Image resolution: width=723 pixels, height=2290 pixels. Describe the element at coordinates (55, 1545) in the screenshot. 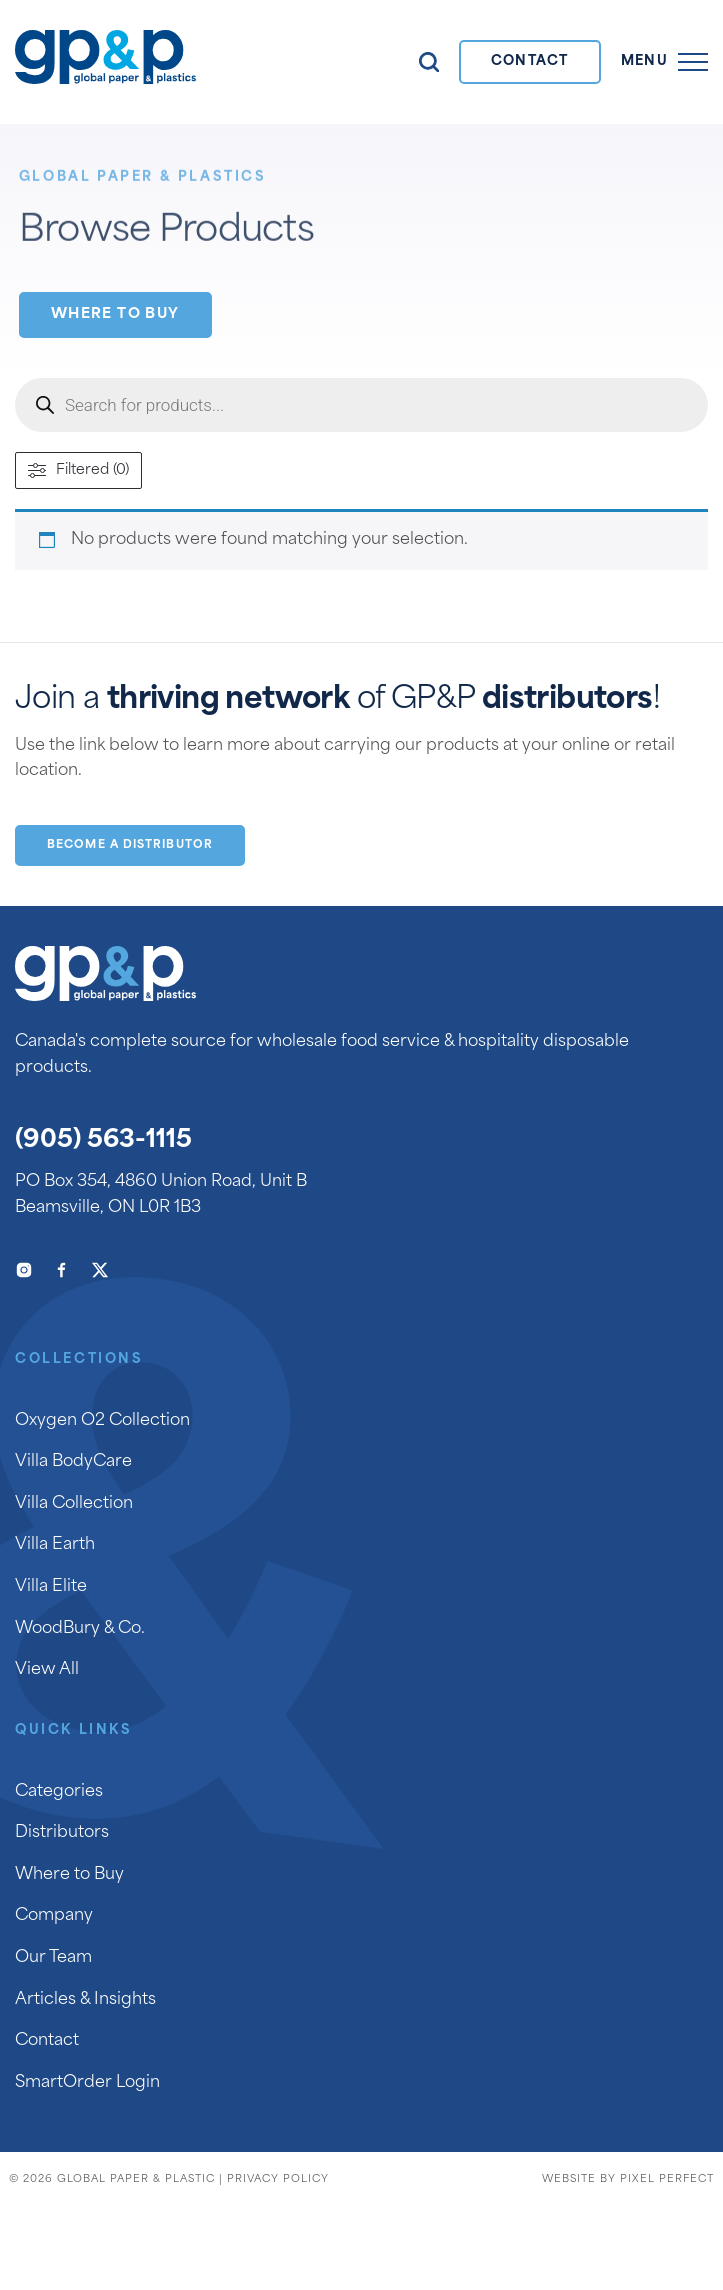

I see `Villa Earth` at that location.